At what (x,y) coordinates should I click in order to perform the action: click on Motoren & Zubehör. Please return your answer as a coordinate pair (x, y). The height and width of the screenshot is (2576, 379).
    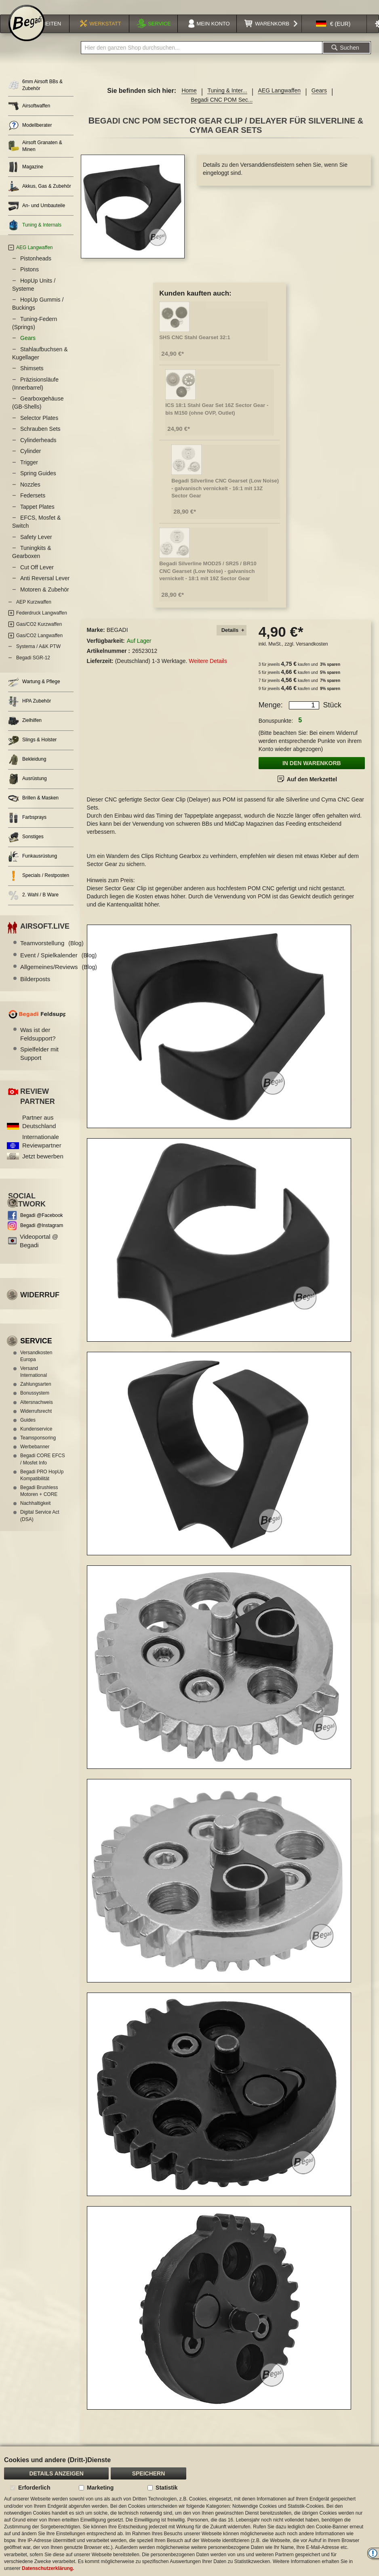
    Looking at the image, I should click on (44, 599).